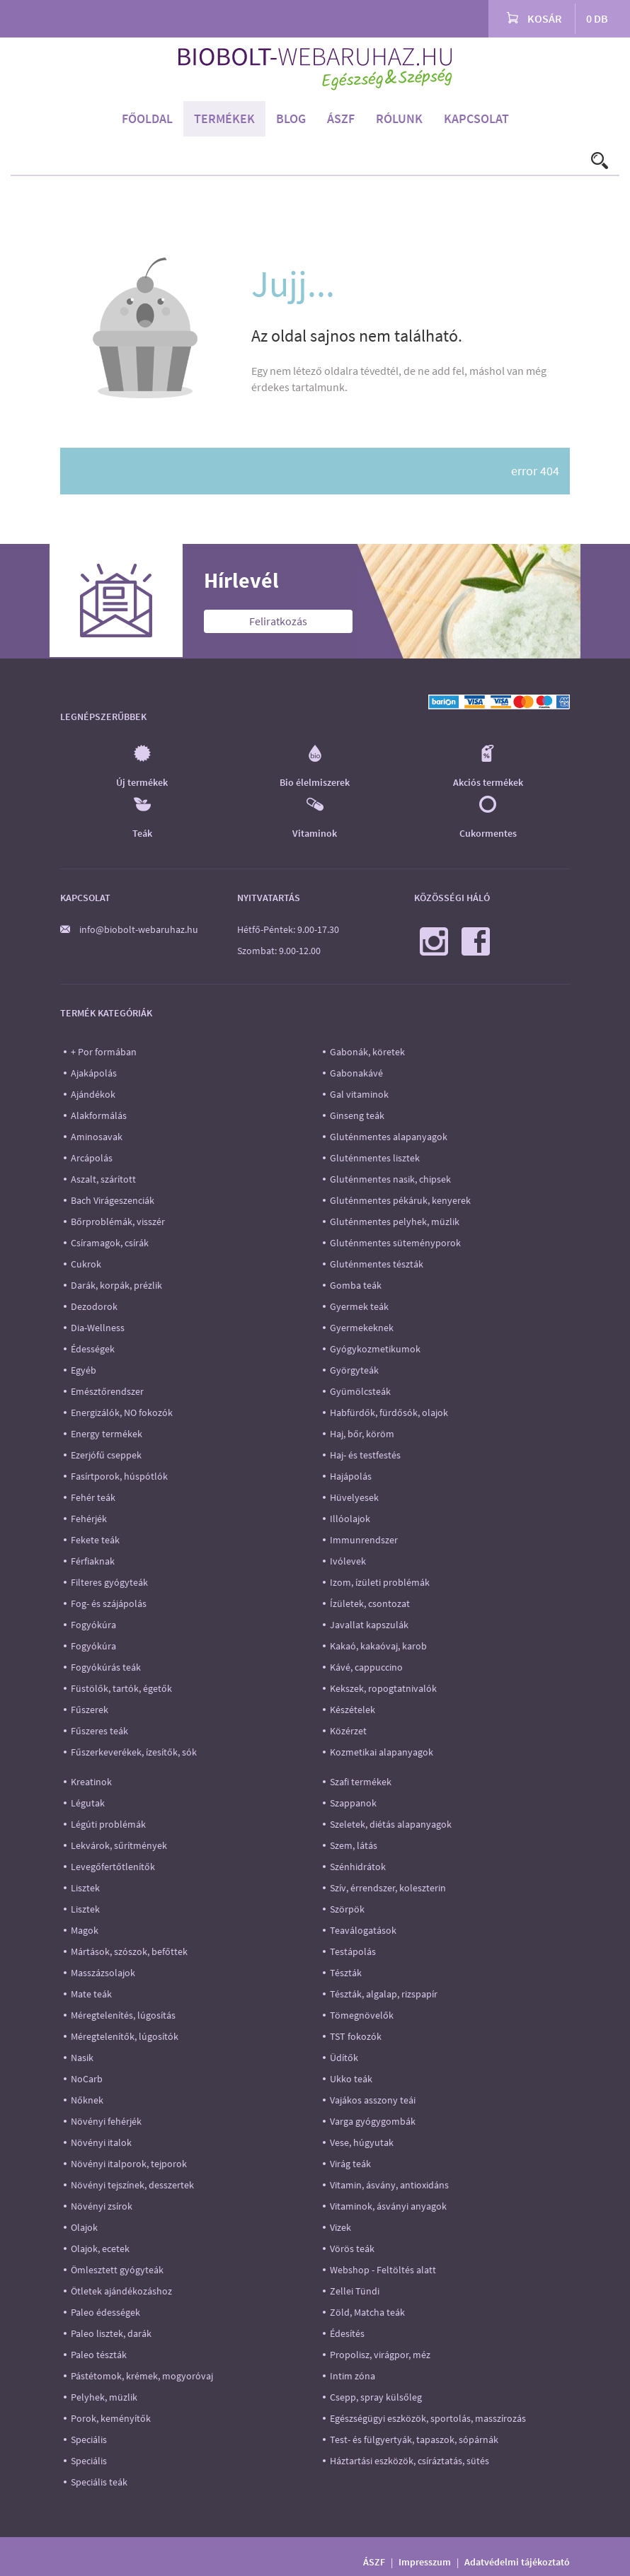 The height and width of the screenshot is (2576, 630). What do you see at coordinates (109, 1603) in the screenshot?
I see `Fog- és szájápolás` at bounding box center [109, 1603].